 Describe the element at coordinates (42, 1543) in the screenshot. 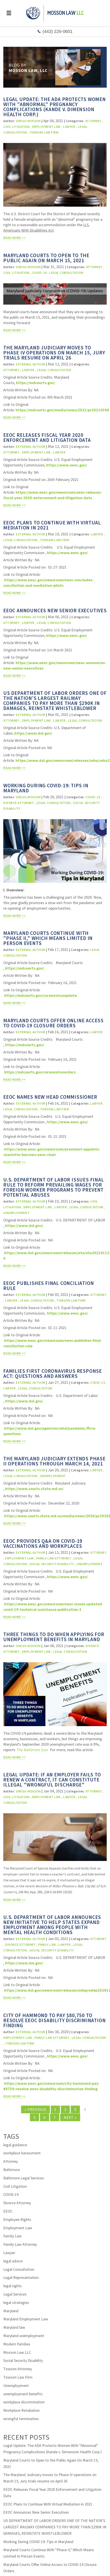

I see `EEOC Provides Q&A on COVID-19 Vaccinations and Workplaces` at that location.